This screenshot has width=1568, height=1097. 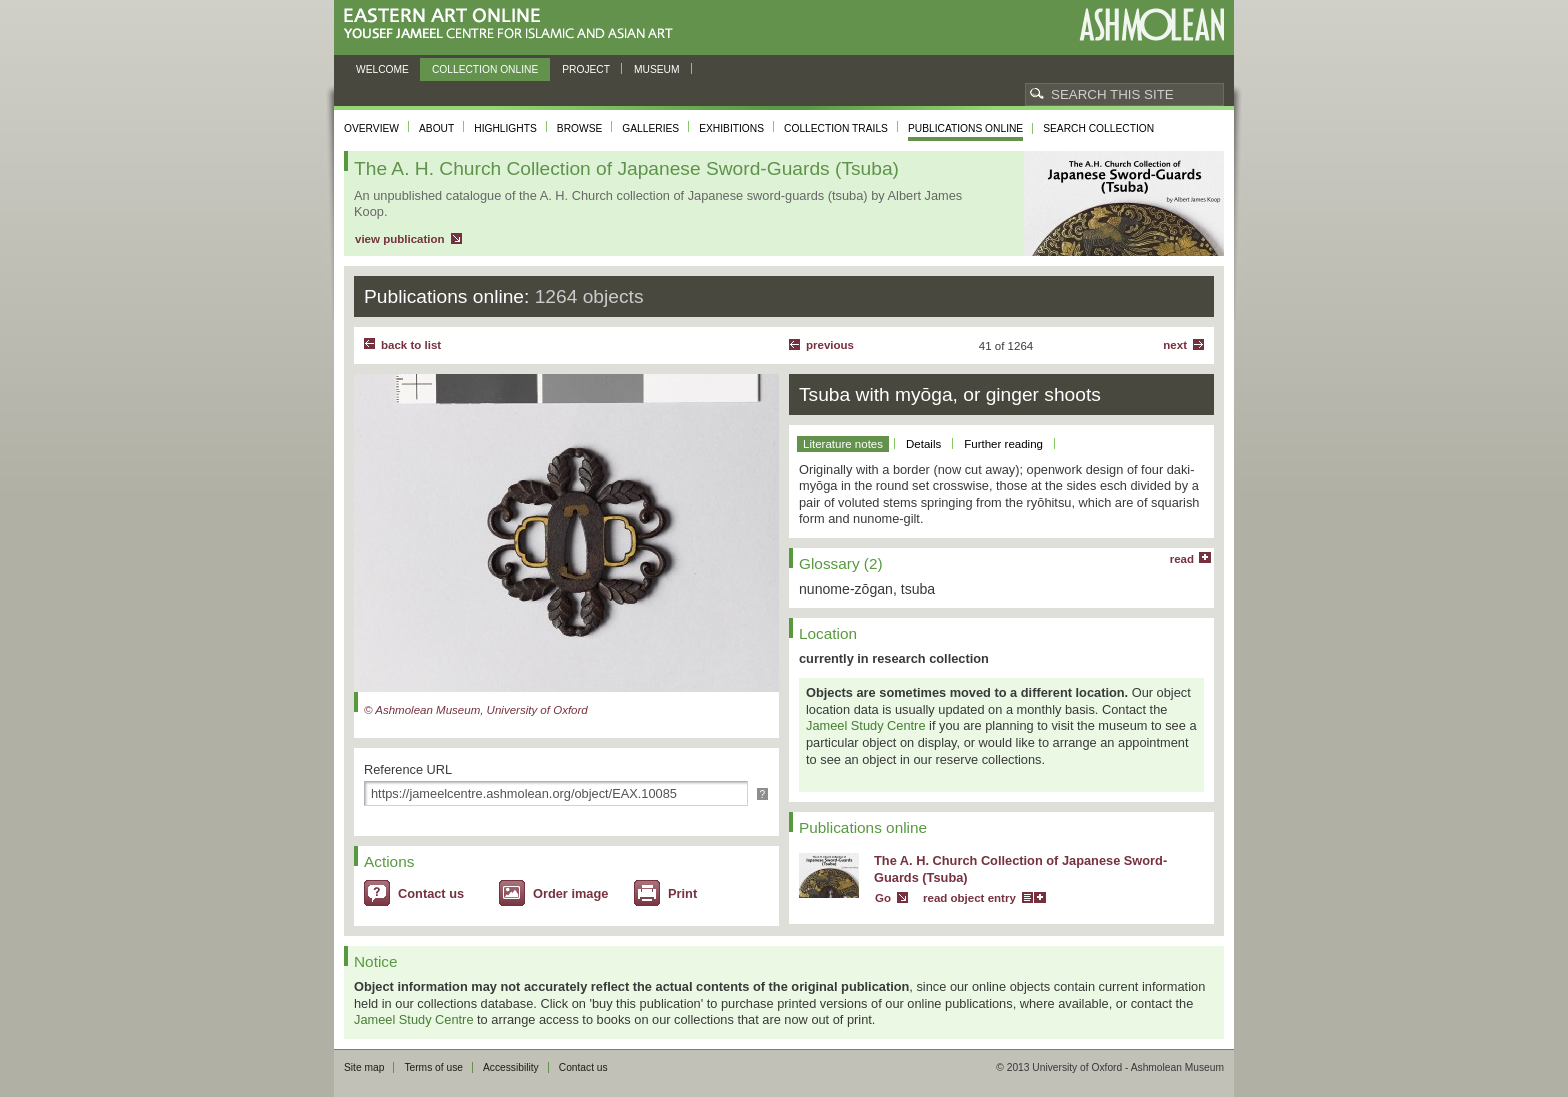 I want to click on Eastern Art Online, Yousef Jameel Centre for Islamic and Asian Art, so click(x=513, y=24).